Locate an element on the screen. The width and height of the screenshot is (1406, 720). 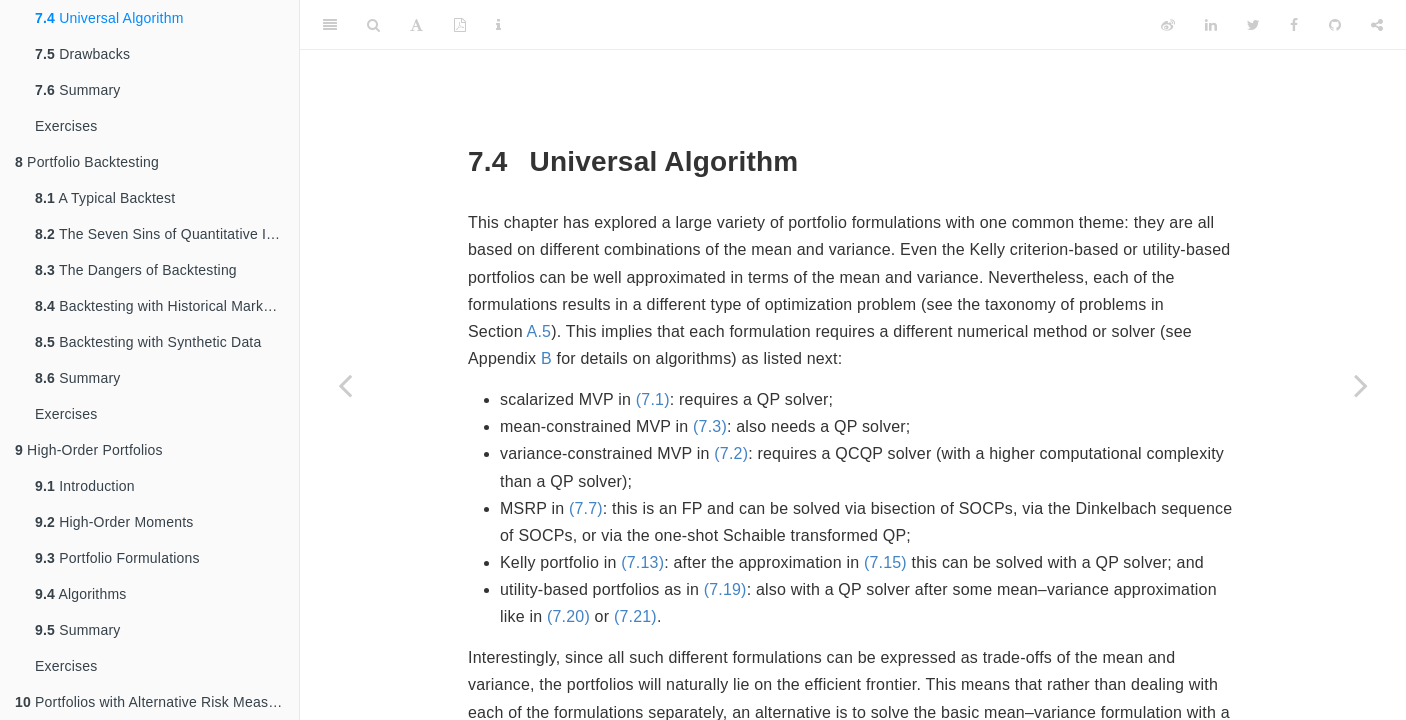
[Search] is located at coordinates (373, 25).